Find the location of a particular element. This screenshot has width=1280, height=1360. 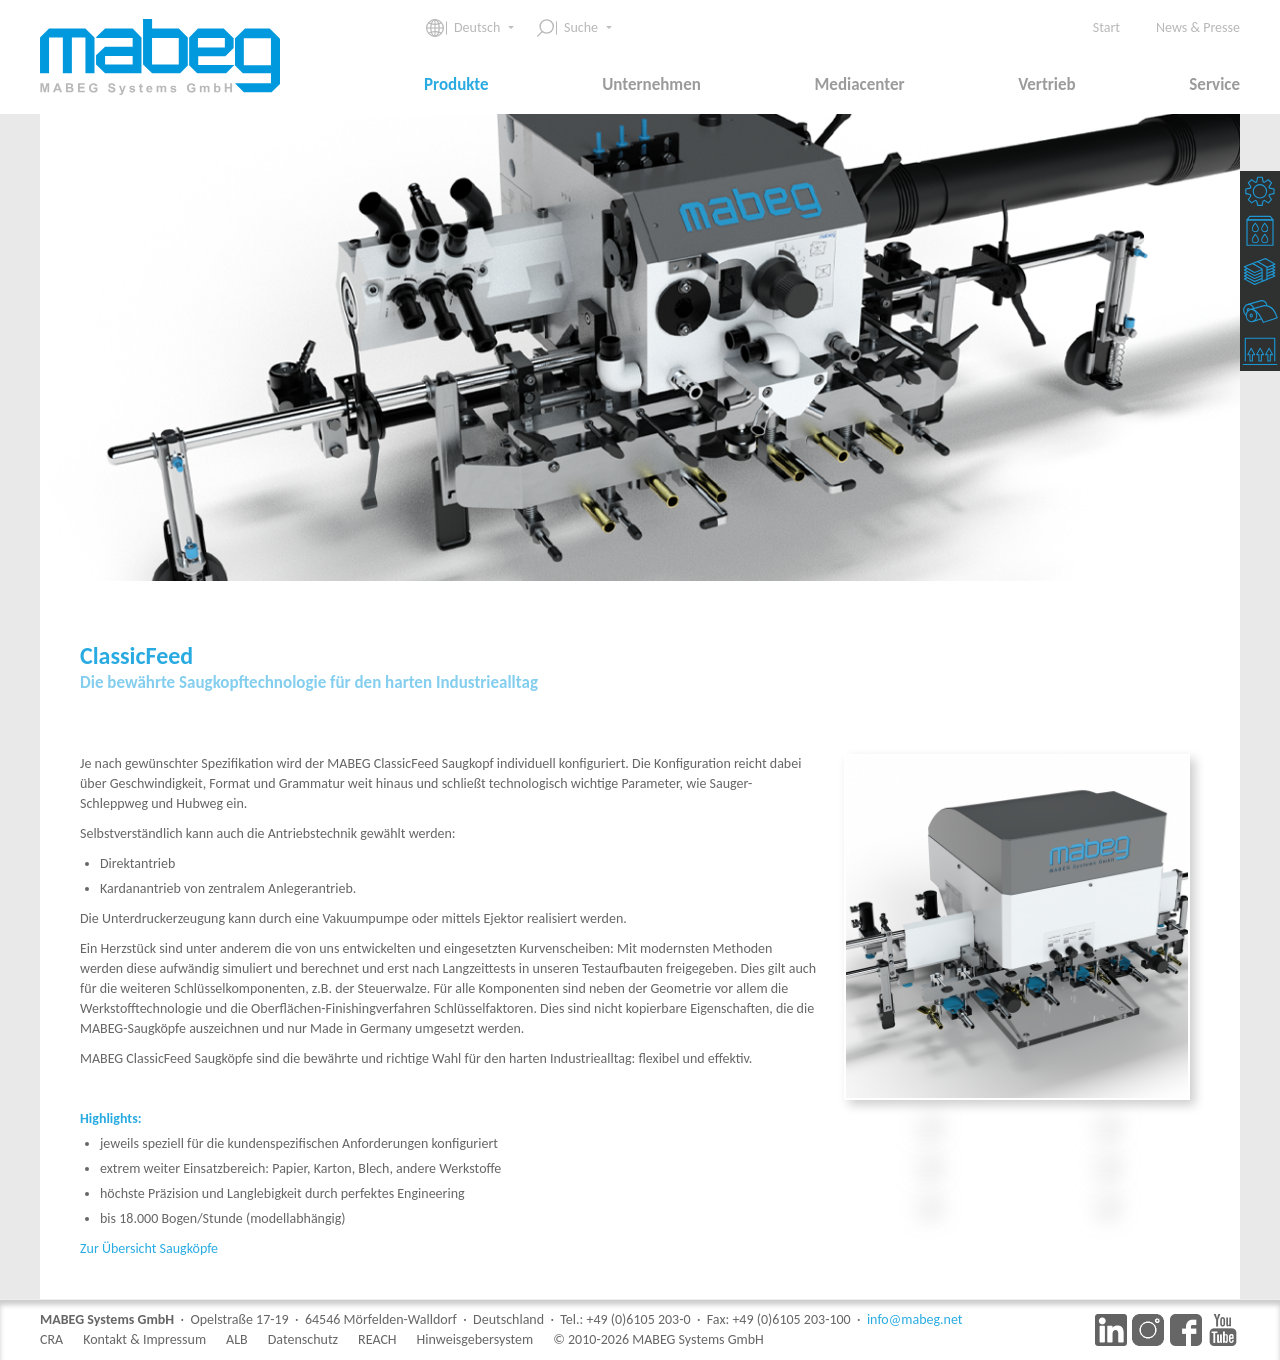

Start is located at coordinates (1106, 27).